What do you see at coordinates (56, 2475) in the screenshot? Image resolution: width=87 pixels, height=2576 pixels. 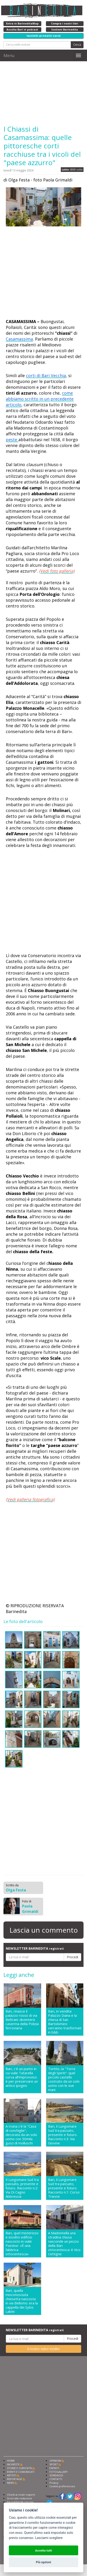 I see `SONDAGGI` at bounding box center [56, 2475].